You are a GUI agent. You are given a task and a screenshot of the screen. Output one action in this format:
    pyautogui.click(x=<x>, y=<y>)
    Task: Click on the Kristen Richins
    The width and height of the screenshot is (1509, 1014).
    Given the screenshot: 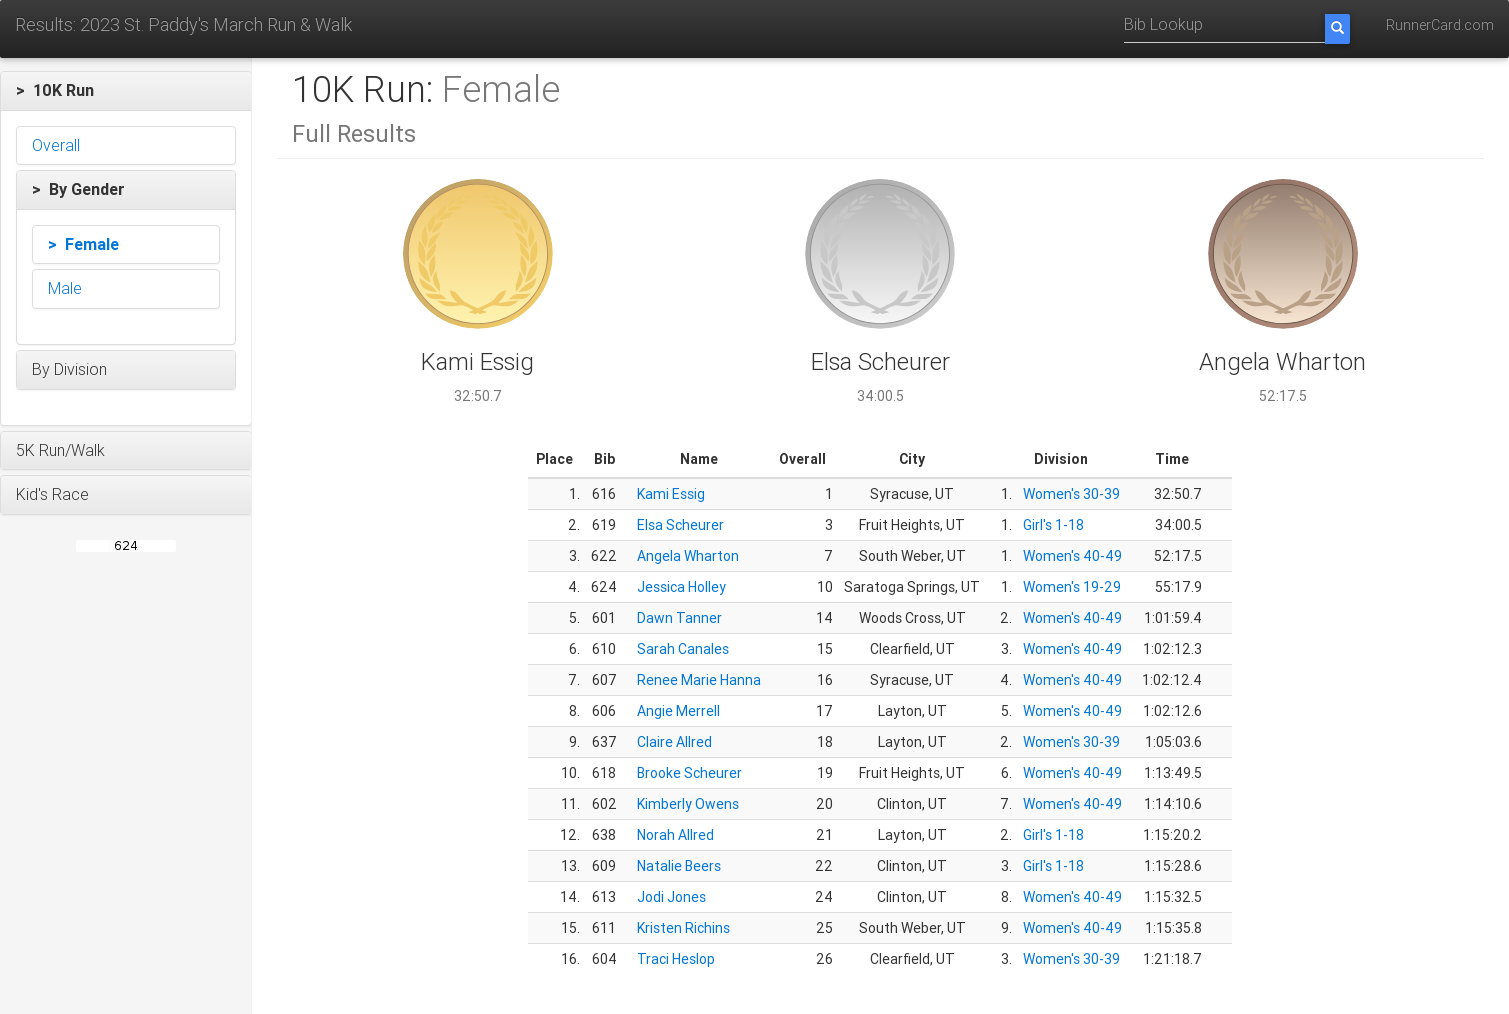 What is the action you would take?
    pyautogui.click(x=683, y=928)
    